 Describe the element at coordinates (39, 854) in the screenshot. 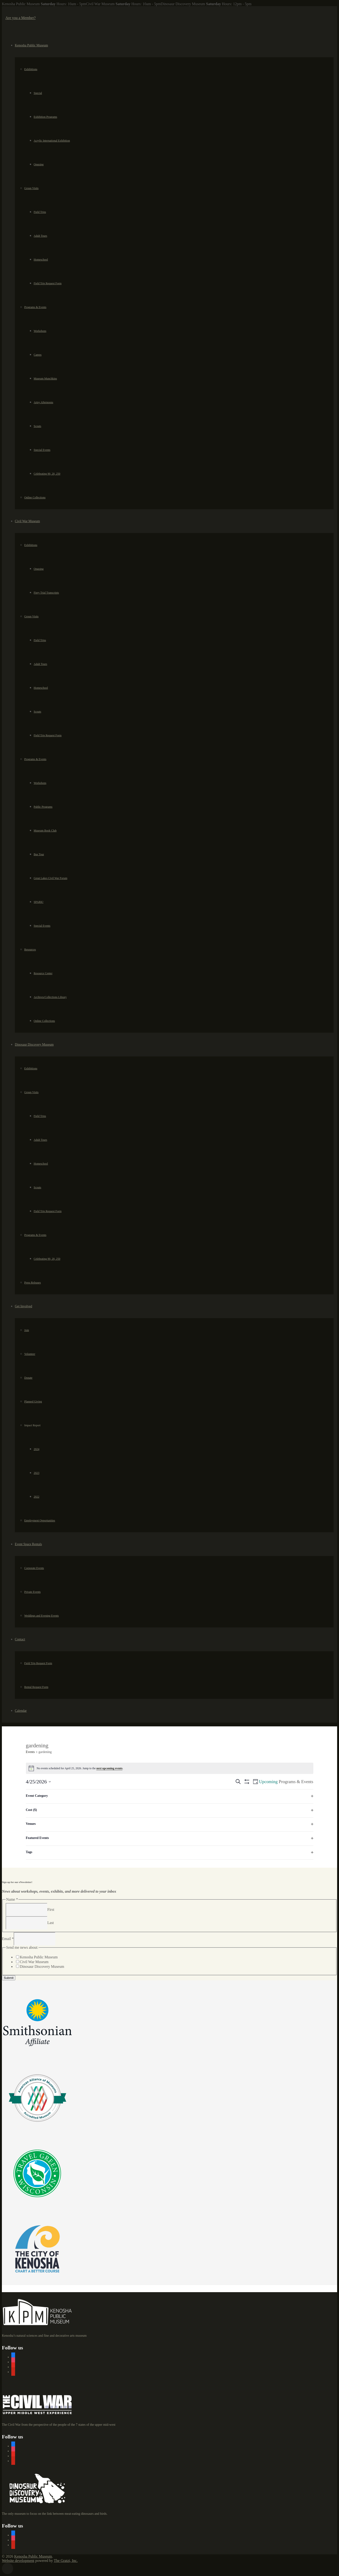

I see `Bus Tour` at that location.